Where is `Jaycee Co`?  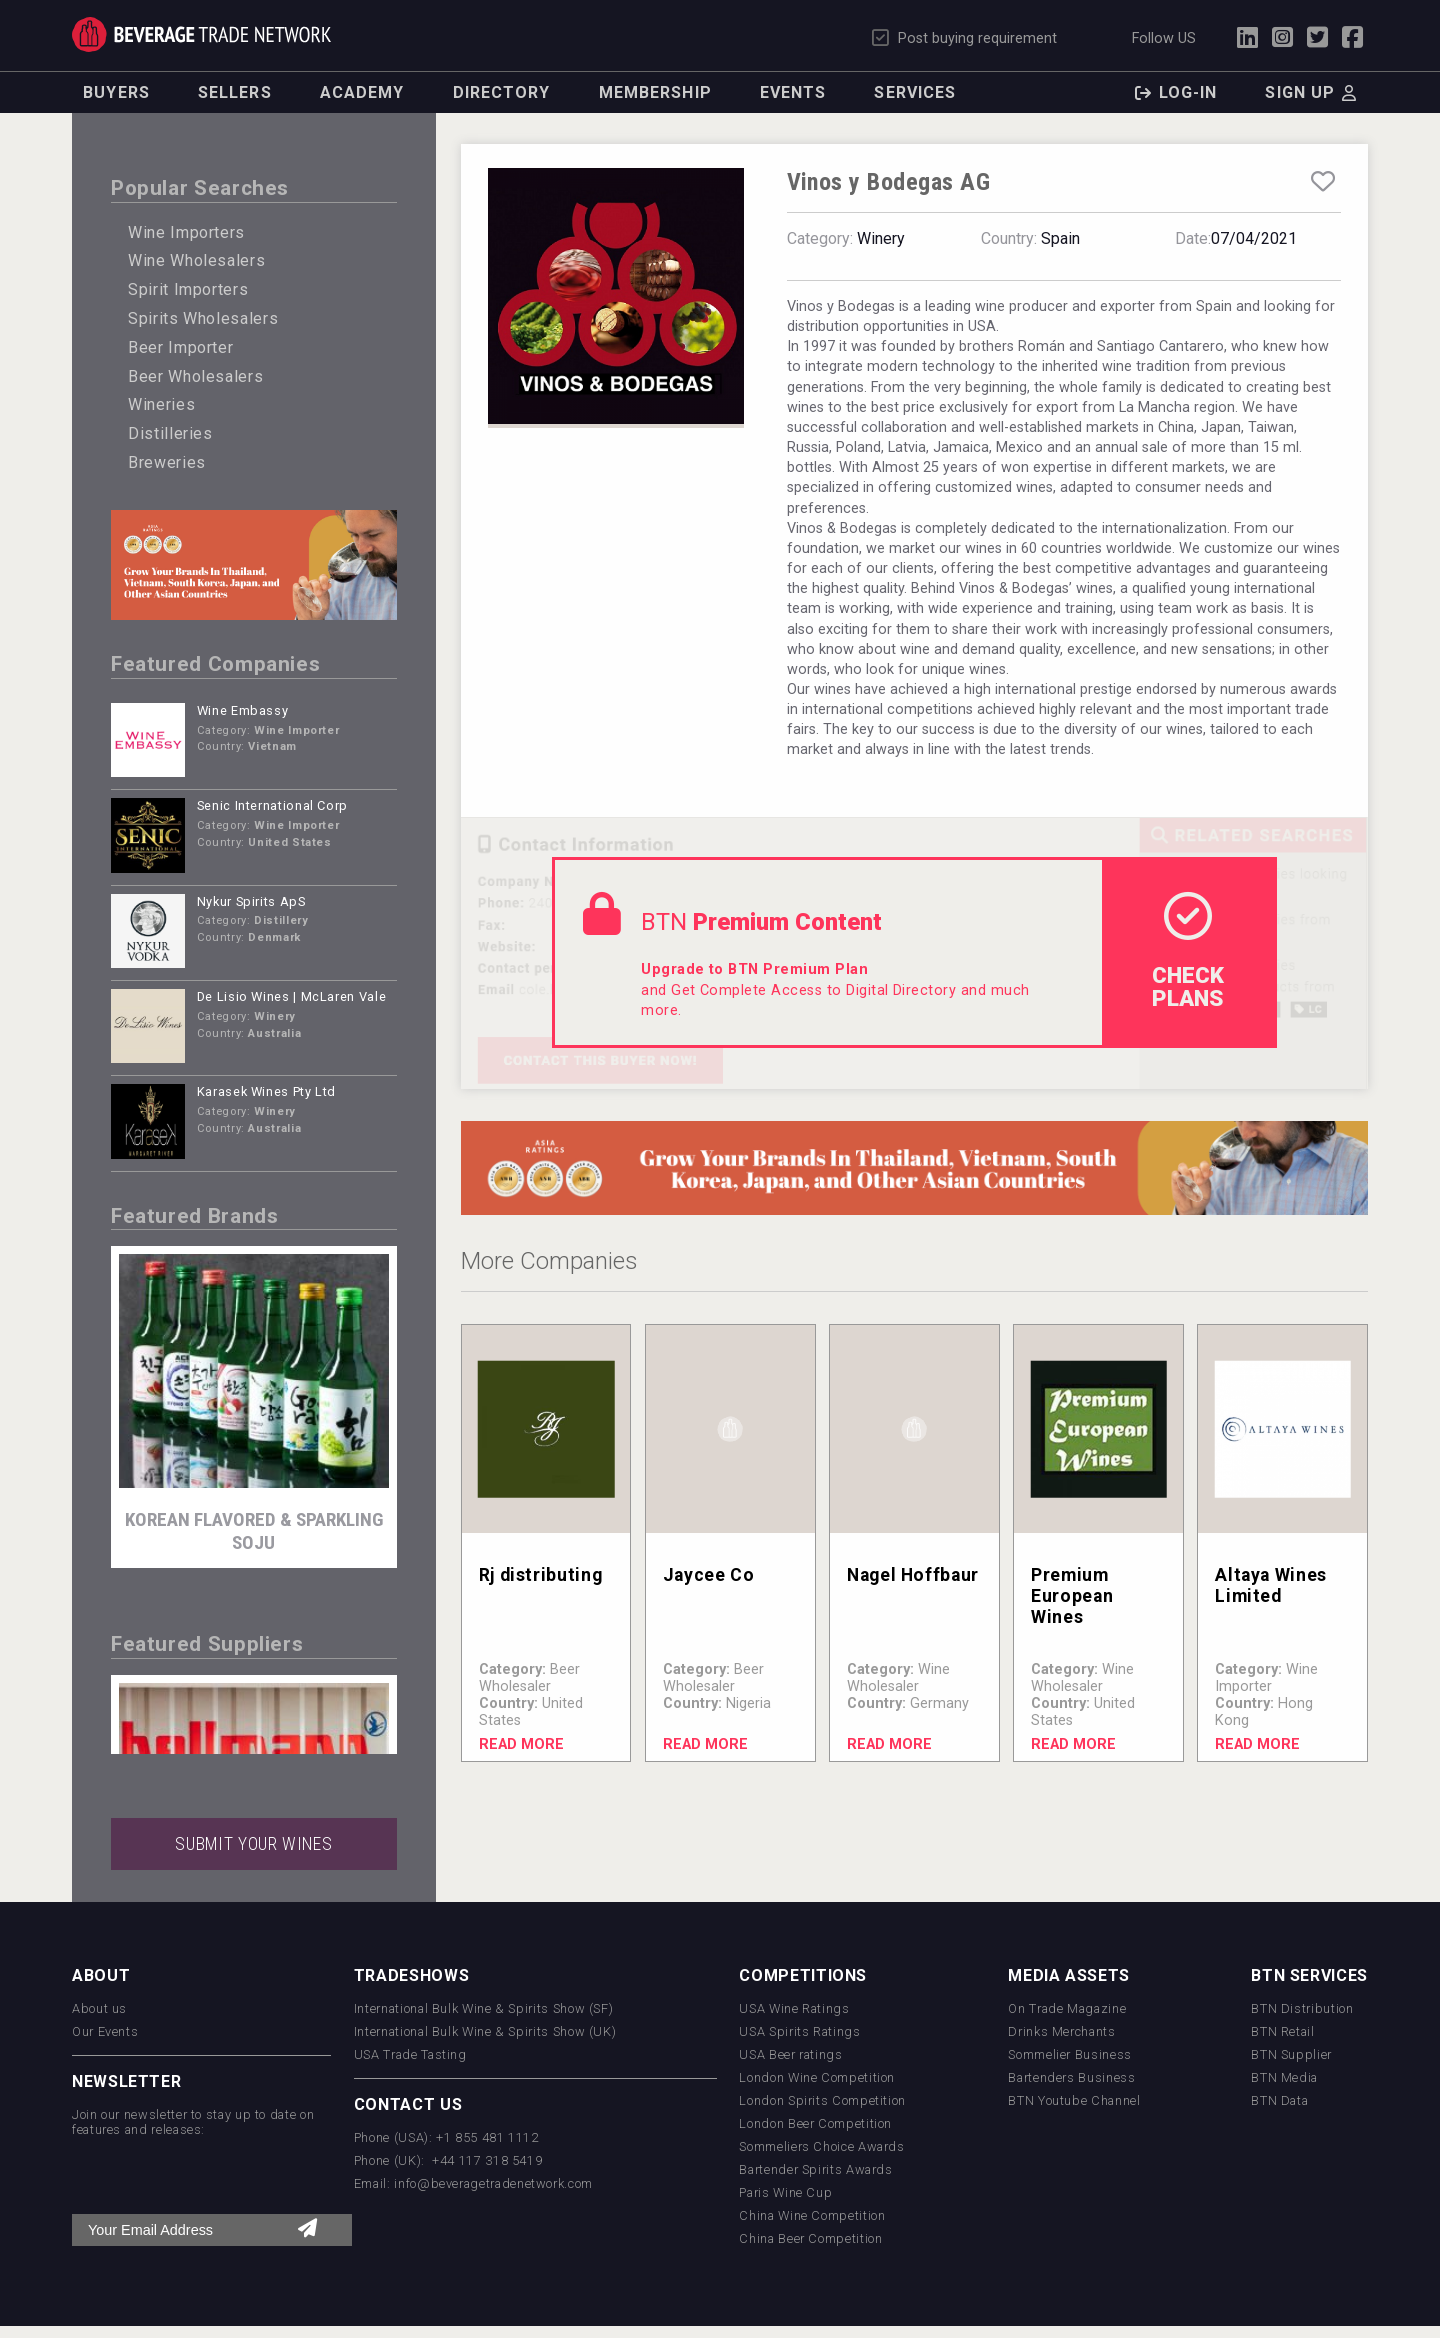 Jaycee Co is located at coordinates (709, 1575).